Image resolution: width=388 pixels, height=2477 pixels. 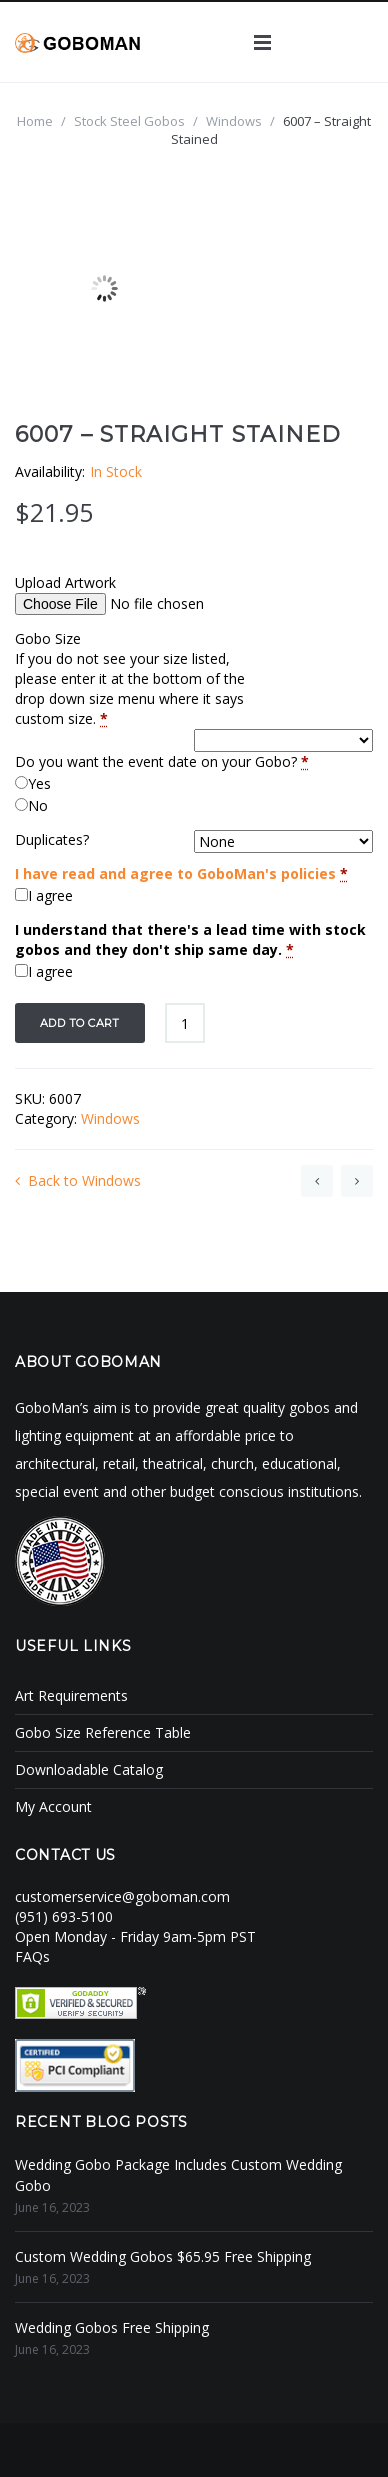 What do you see at coordinates (357, 1181) in the screenshot?
I see `6010 – Eight Over Eight` at bounding box center [357, 1181].